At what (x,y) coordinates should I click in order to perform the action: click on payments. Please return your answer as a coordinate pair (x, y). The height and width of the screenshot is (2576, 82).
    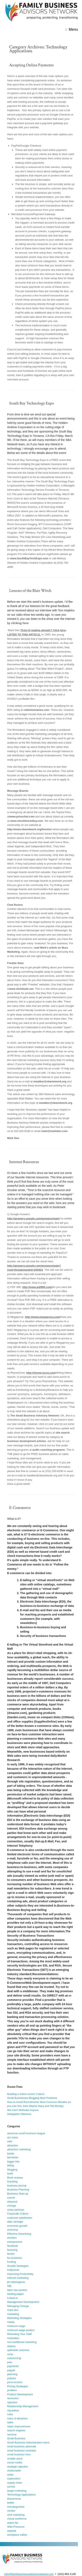
    Looking at the image, I should click on (13, 2366).